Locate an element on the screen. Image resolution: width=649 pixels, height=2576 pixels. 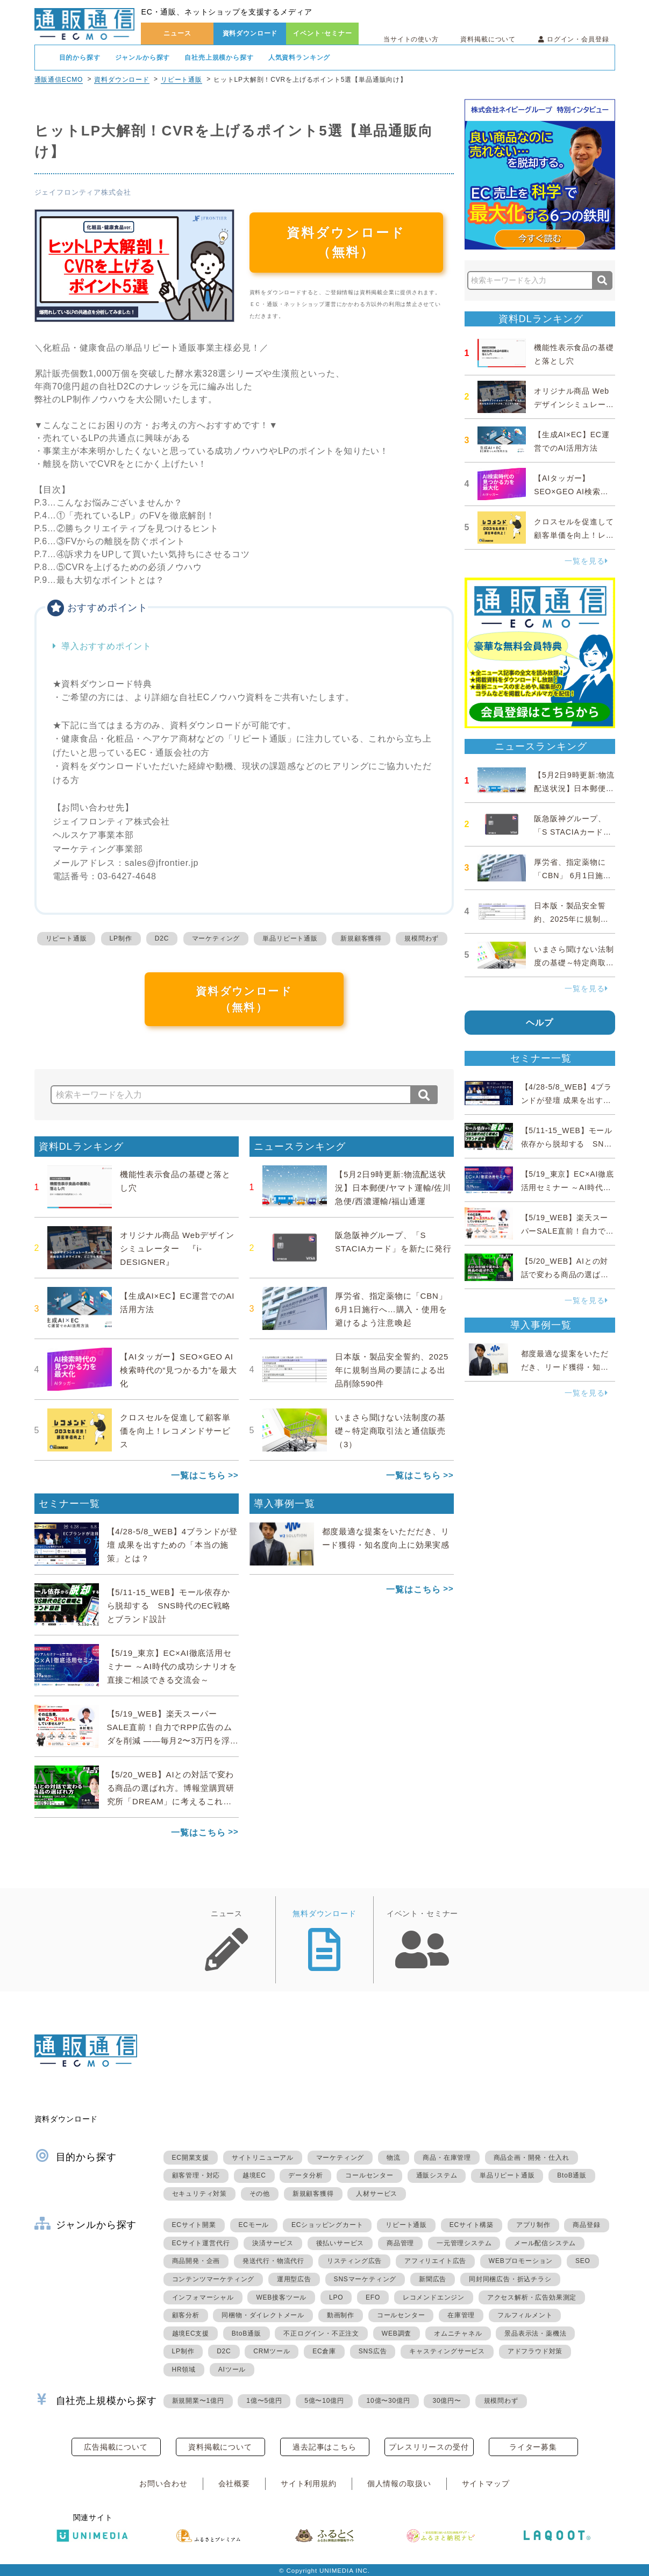
一元管理システム is located at coordinates (464, 2243).